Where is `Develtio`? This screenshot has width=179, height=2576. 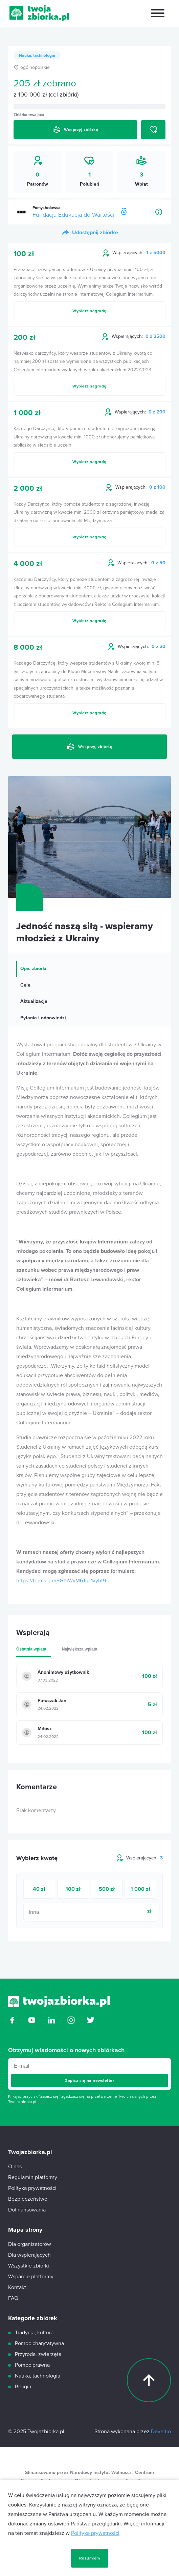 Develtio is located at coordinates (161, 2431).